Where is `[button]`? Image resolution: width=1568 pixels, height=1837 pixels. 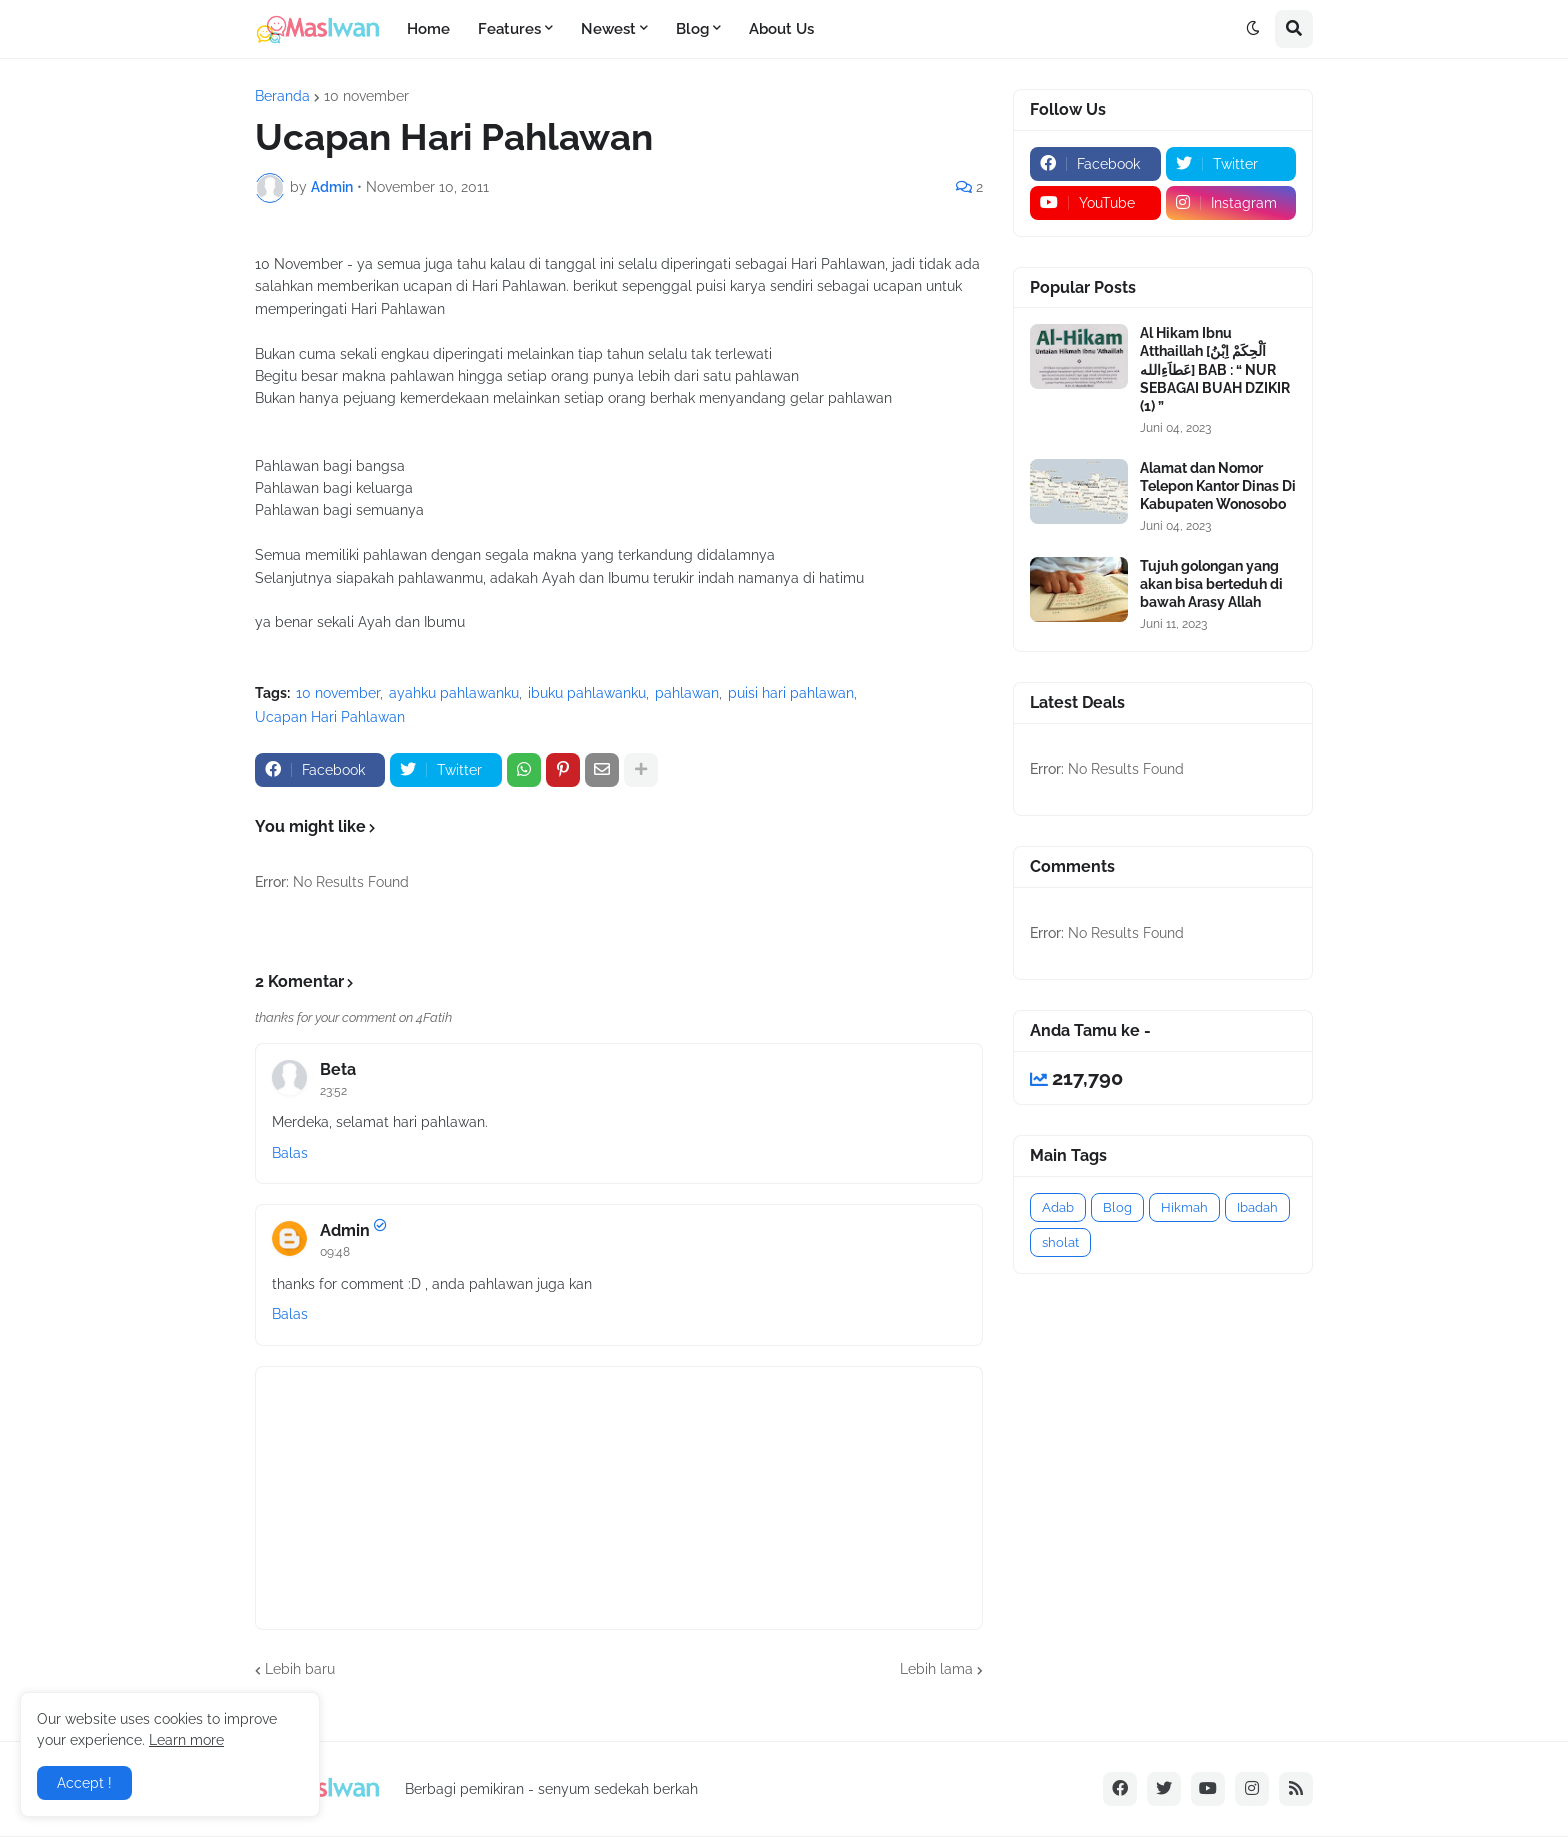 [button] is located at coordinates (1253, 29).